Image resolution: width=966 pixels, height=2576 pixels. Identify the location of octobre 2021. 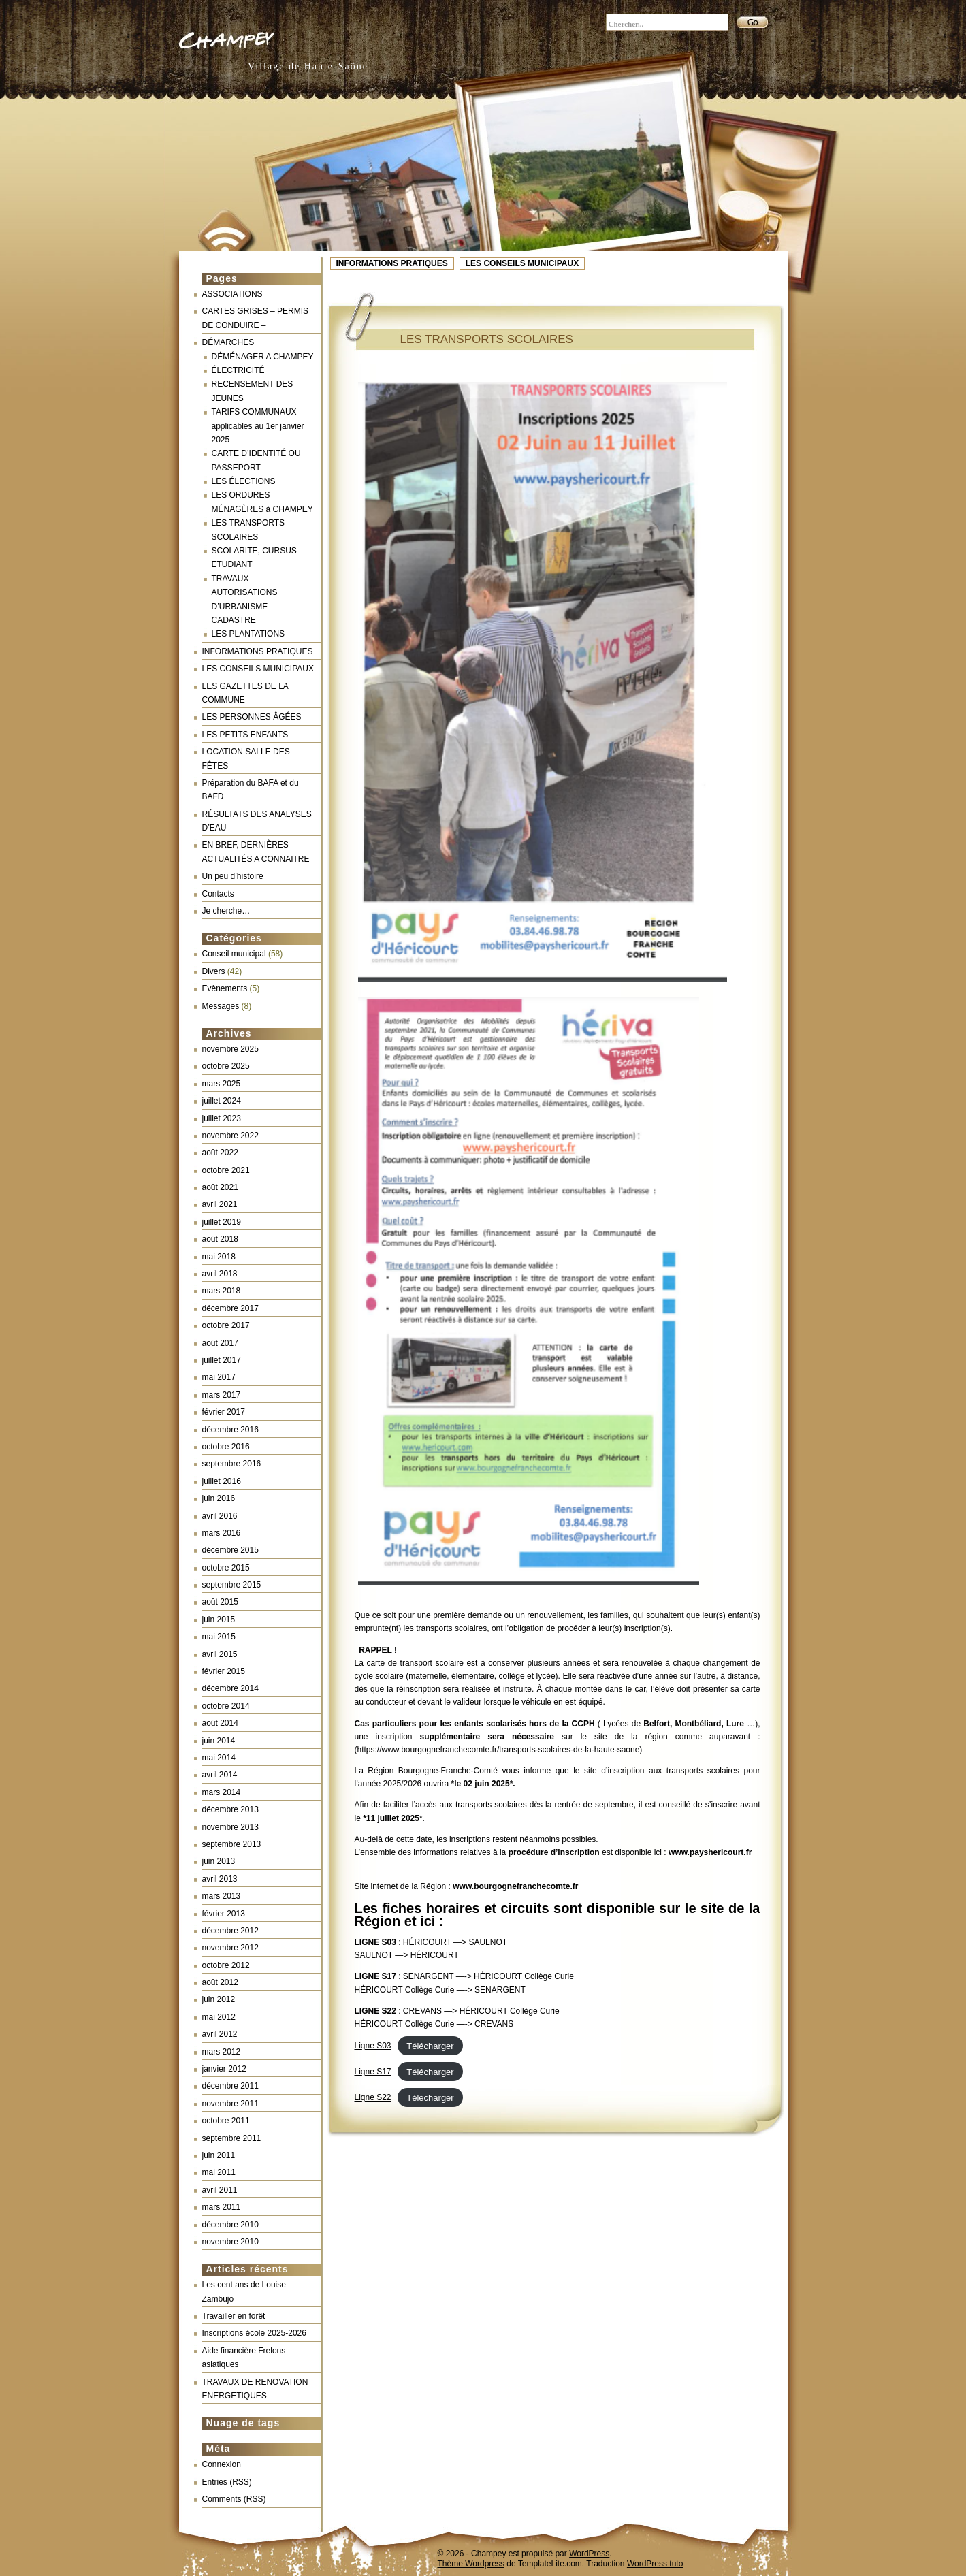
(226, 1170).